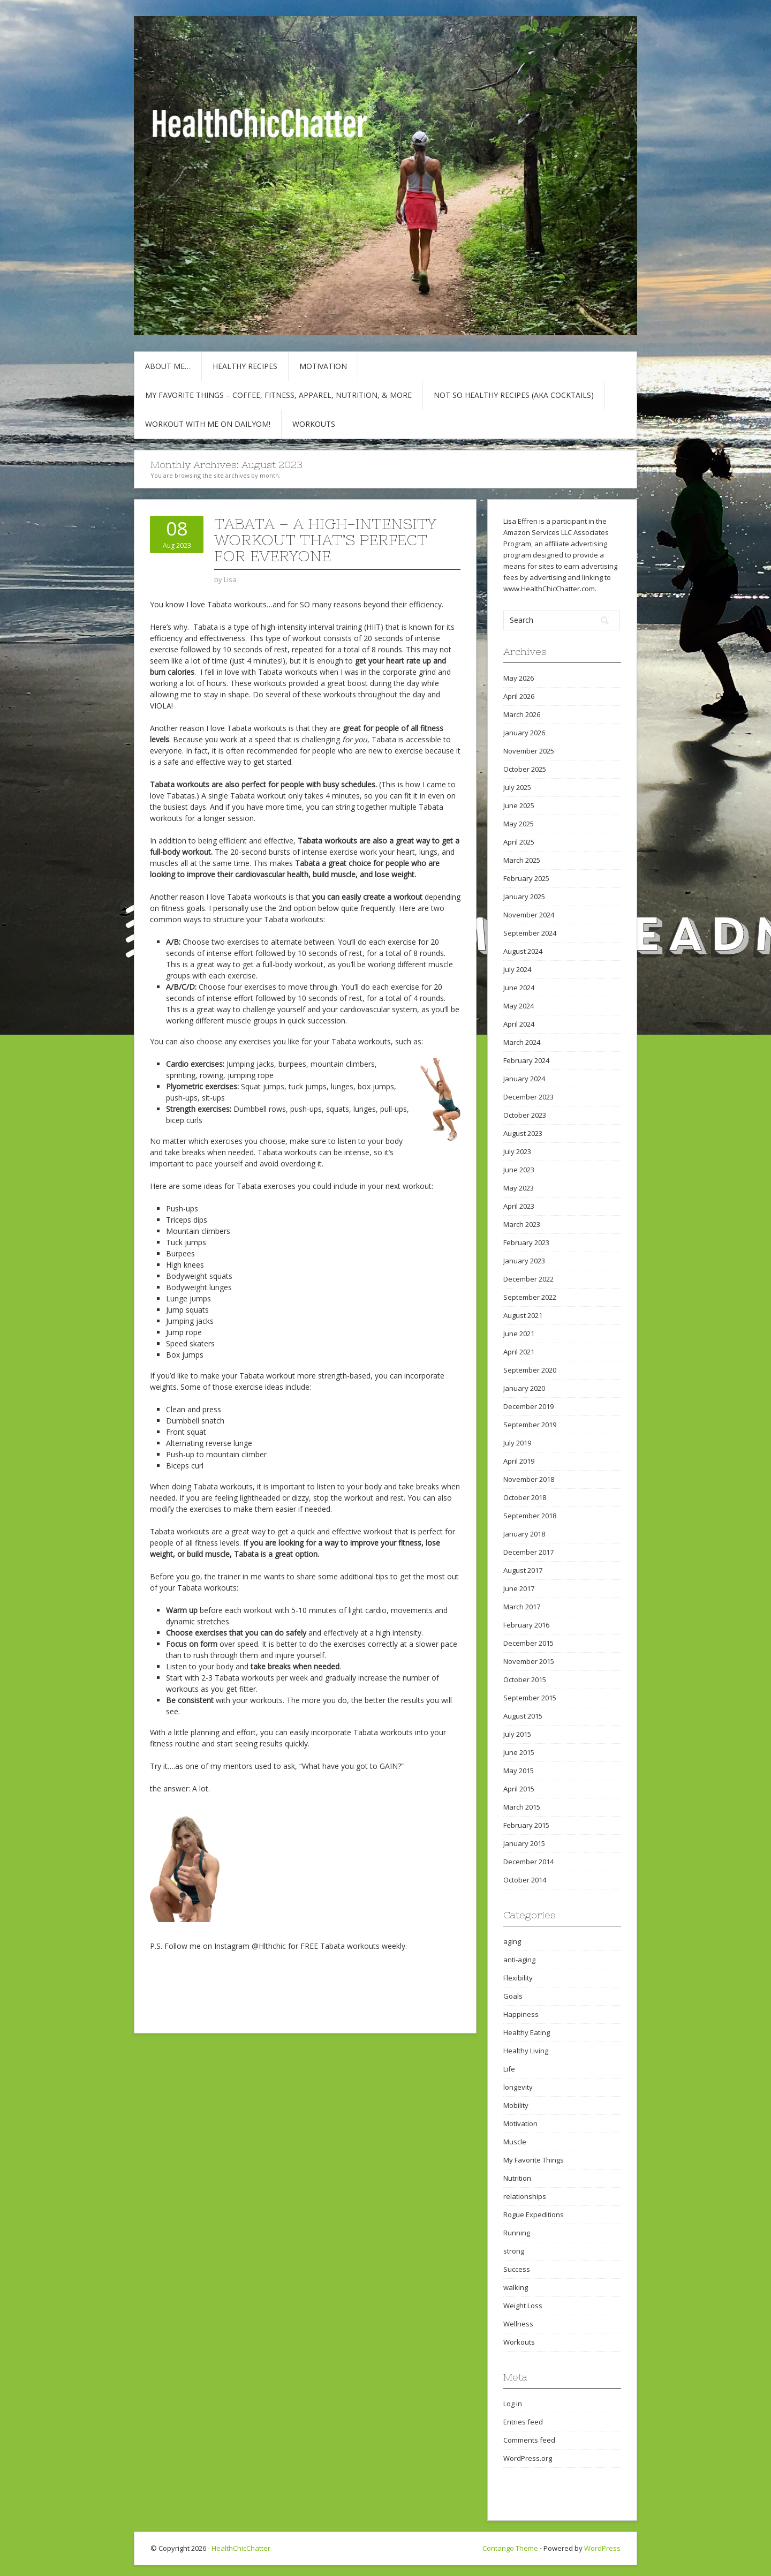 The image size is (771, 2576). I want to click on strong, so click(513, 2251).